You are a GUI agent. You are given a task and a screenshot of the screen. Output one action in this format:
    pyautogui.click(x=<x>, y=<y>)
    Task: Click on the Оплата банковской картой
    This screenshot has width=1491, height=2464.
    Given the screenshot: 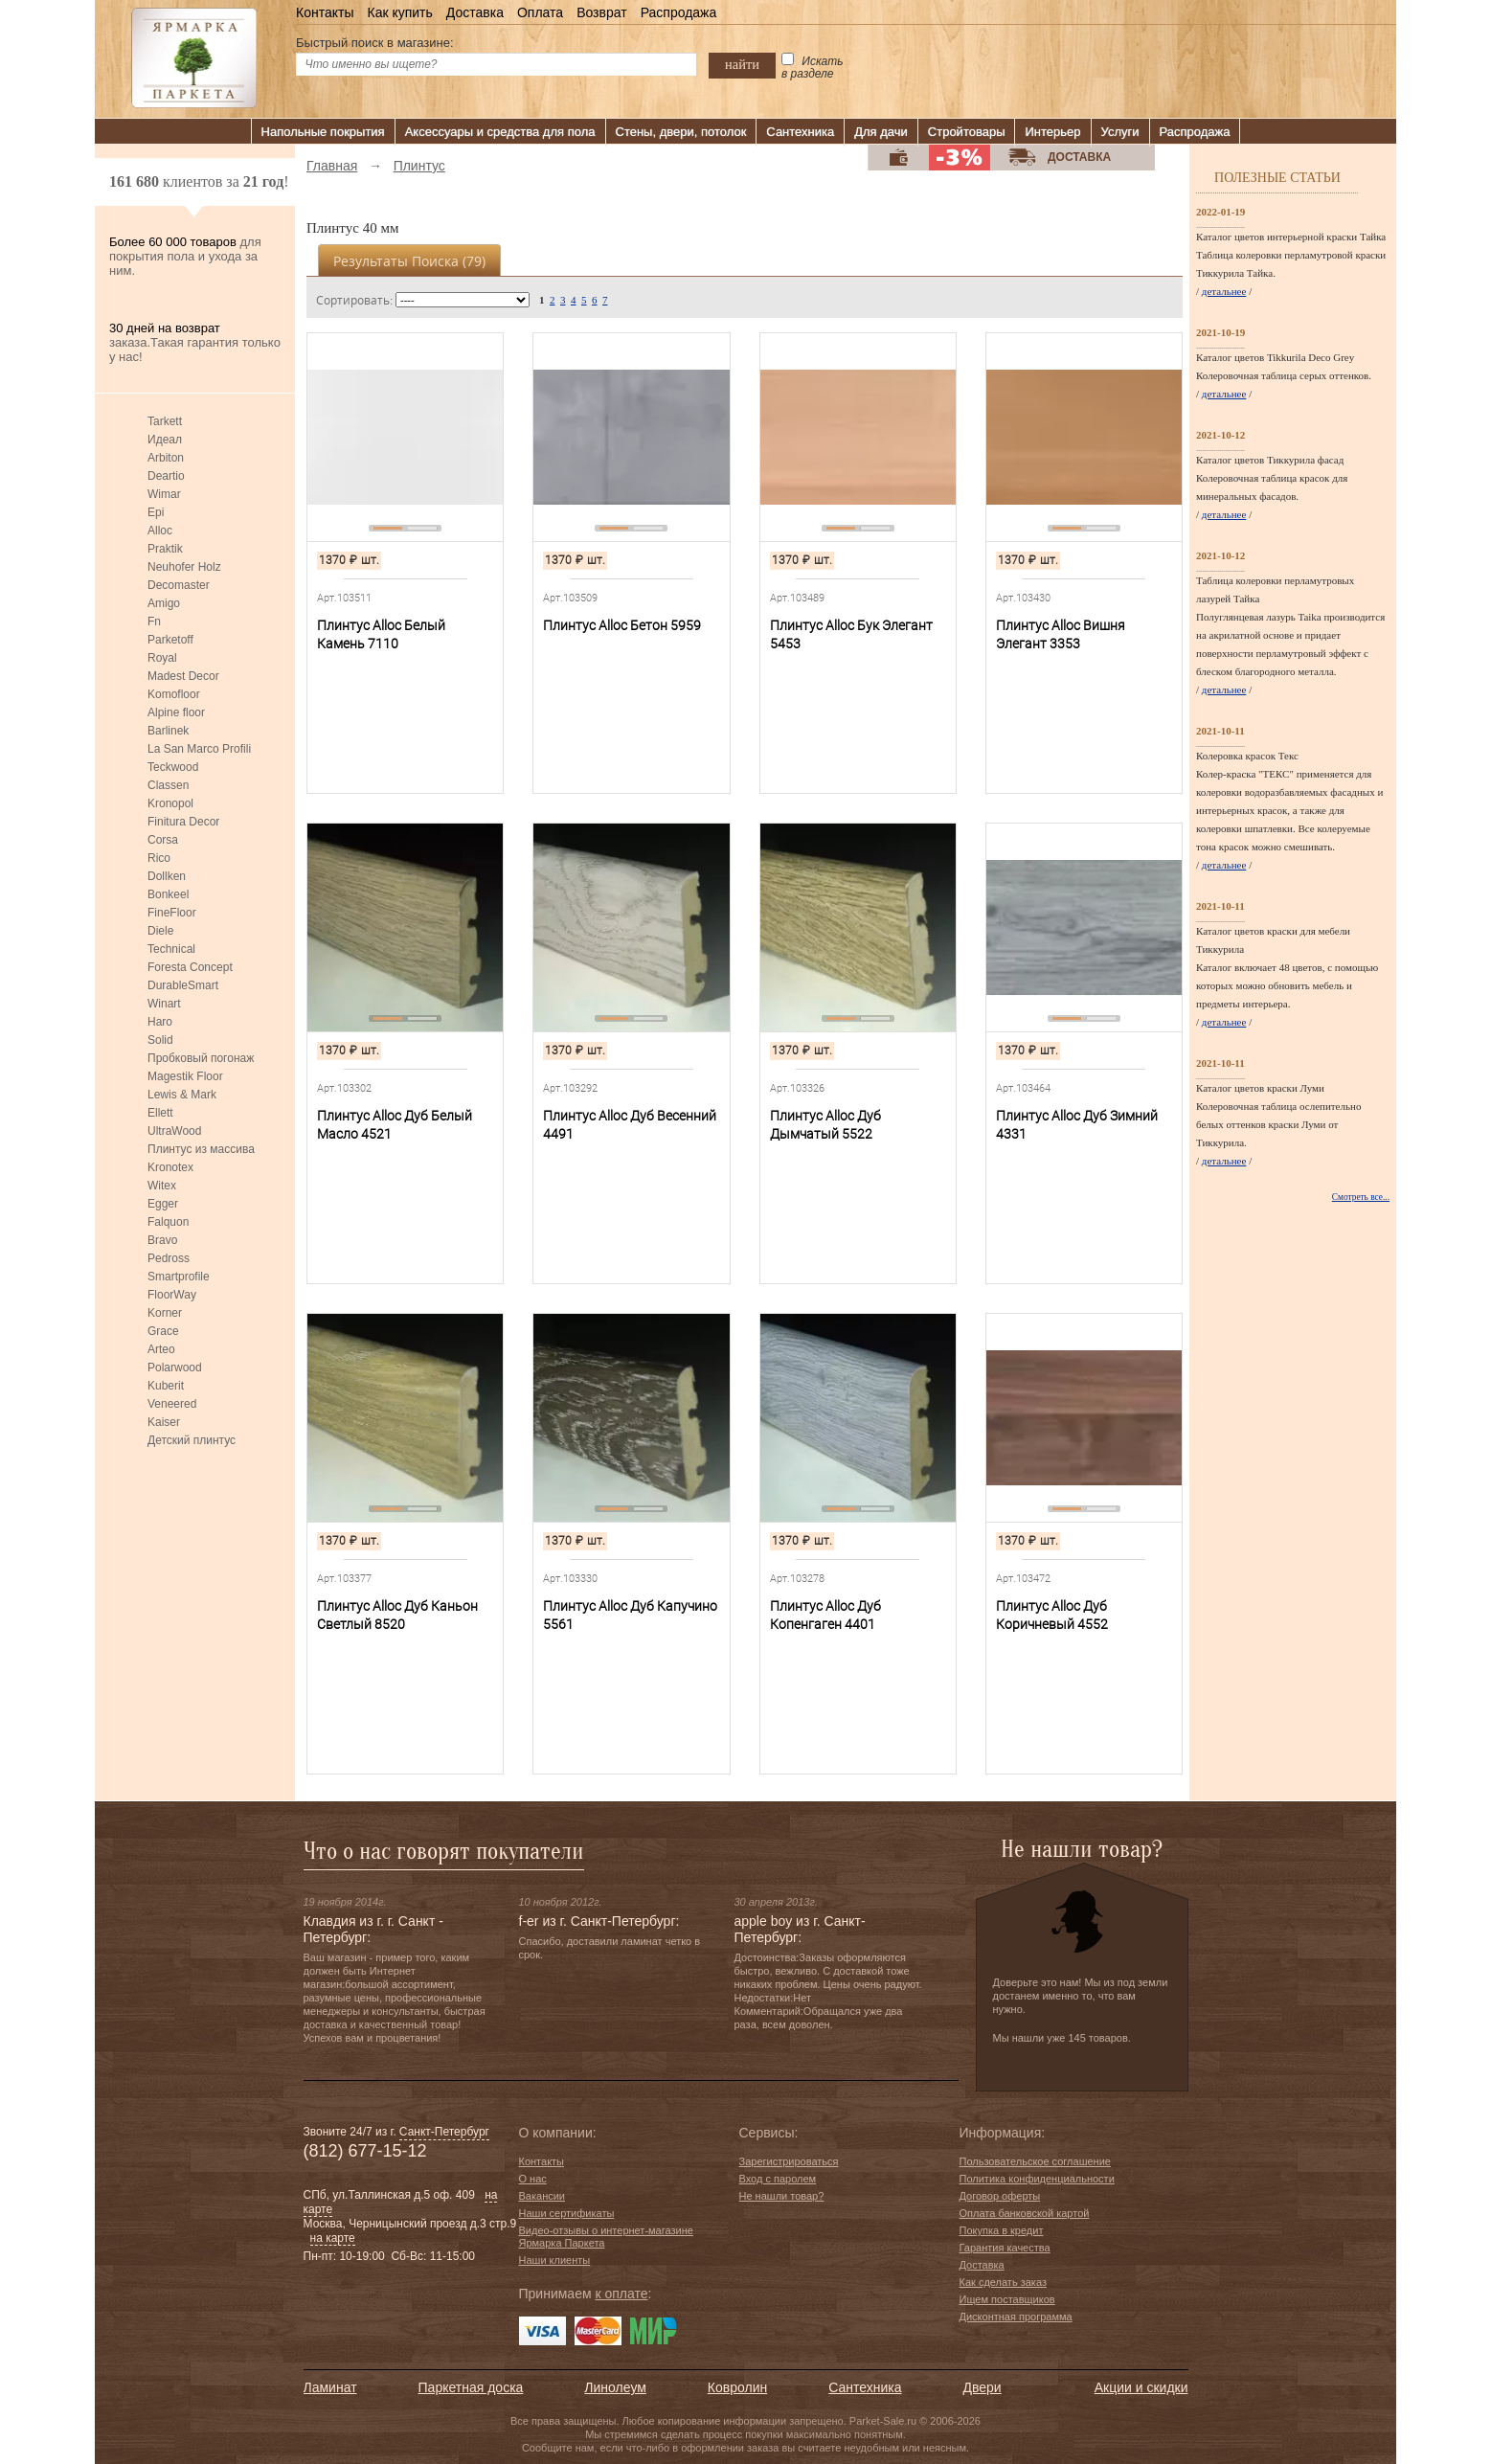 What is the action you would take?
    pyautogui.click(x=1025, y=2213)
    